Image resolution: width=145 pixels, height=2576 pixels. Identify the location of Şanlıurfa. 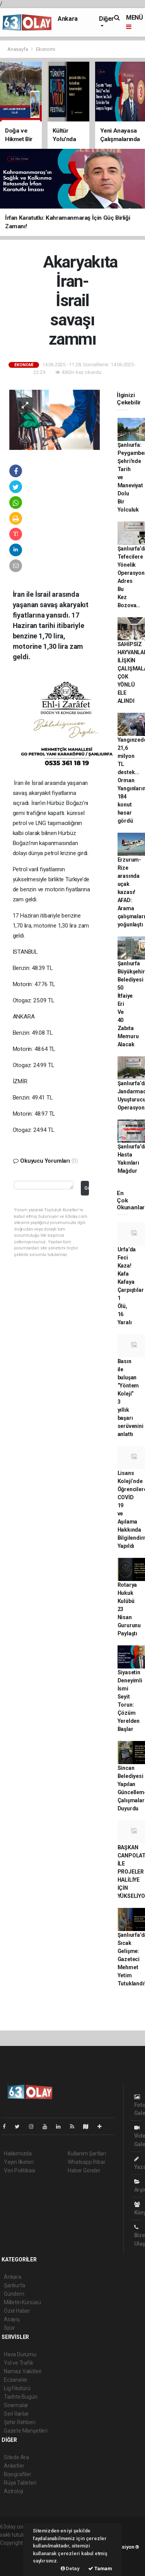
(14, 2285).